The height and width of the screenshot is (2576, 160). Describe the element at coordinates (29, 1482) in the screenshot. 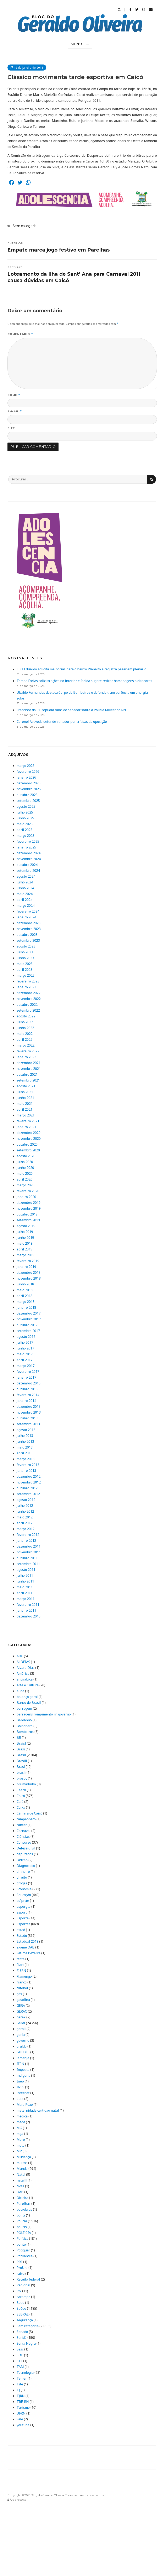

I see `novembro 2012` at that location.